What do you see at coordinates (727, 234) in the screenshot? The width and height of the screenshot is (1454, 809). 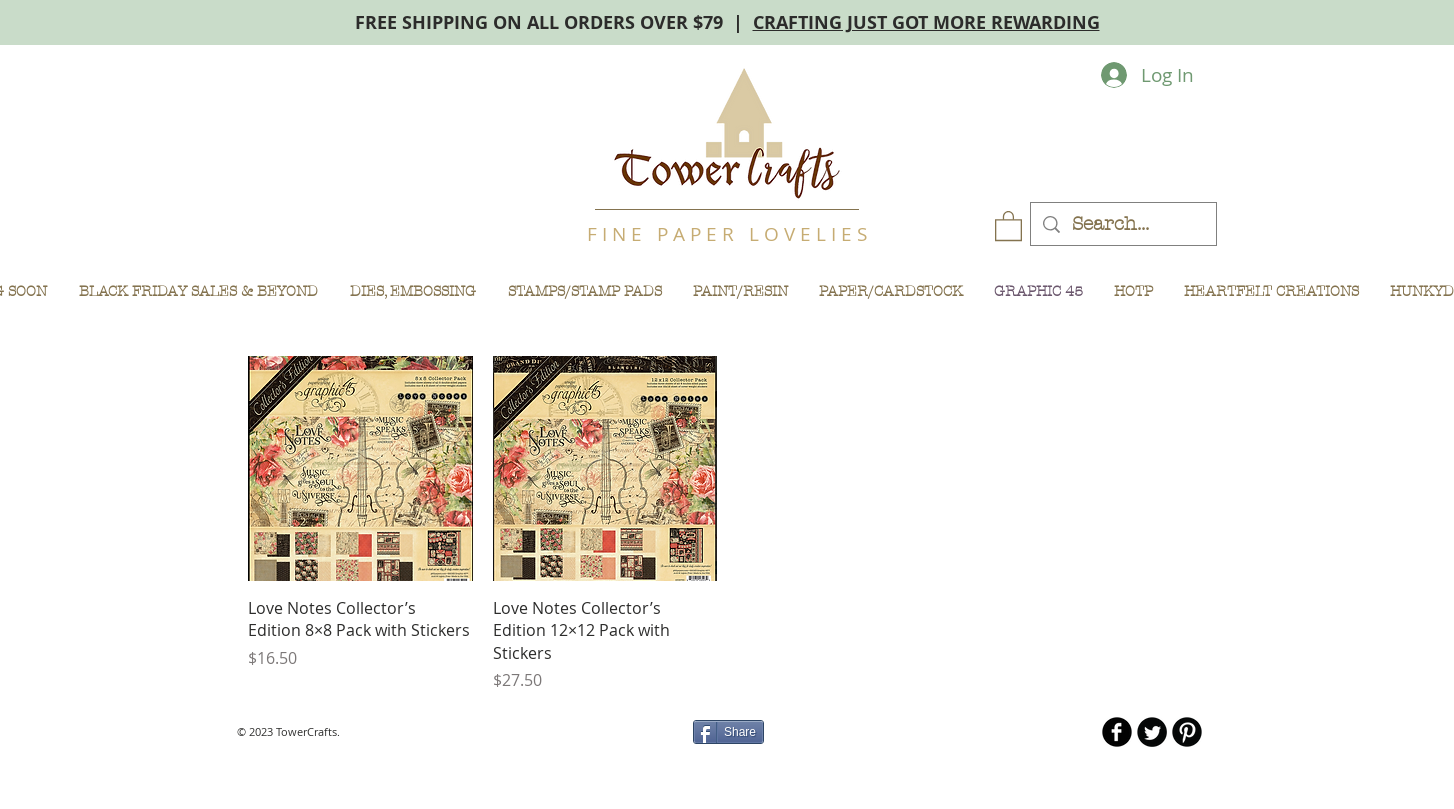 I see `F I N E P A P E R L O V E L I E S` at bounding box center [727, 234].